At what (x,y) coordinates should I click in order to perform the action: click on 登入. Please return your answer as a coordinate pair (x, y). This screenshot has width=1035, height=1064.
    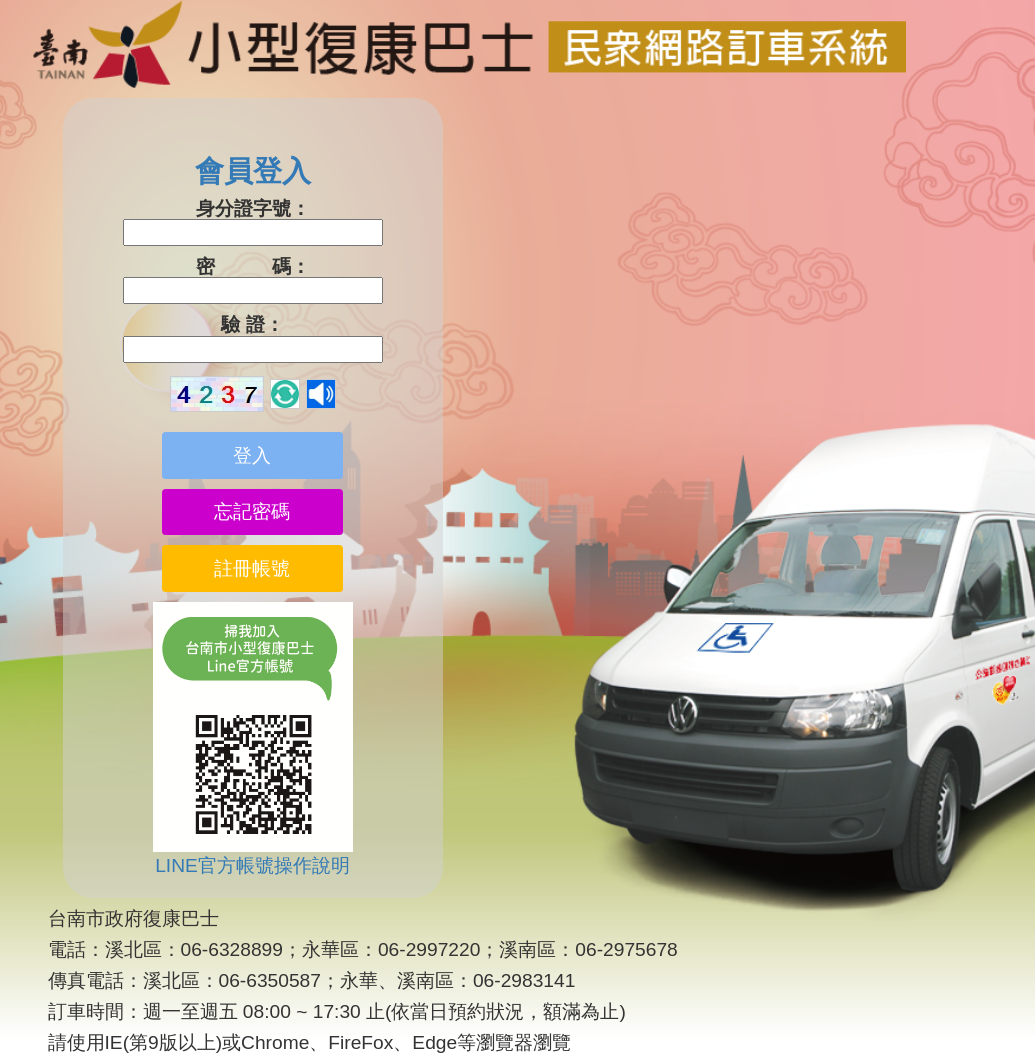
    Looking at the image, I should click on (252, 455).